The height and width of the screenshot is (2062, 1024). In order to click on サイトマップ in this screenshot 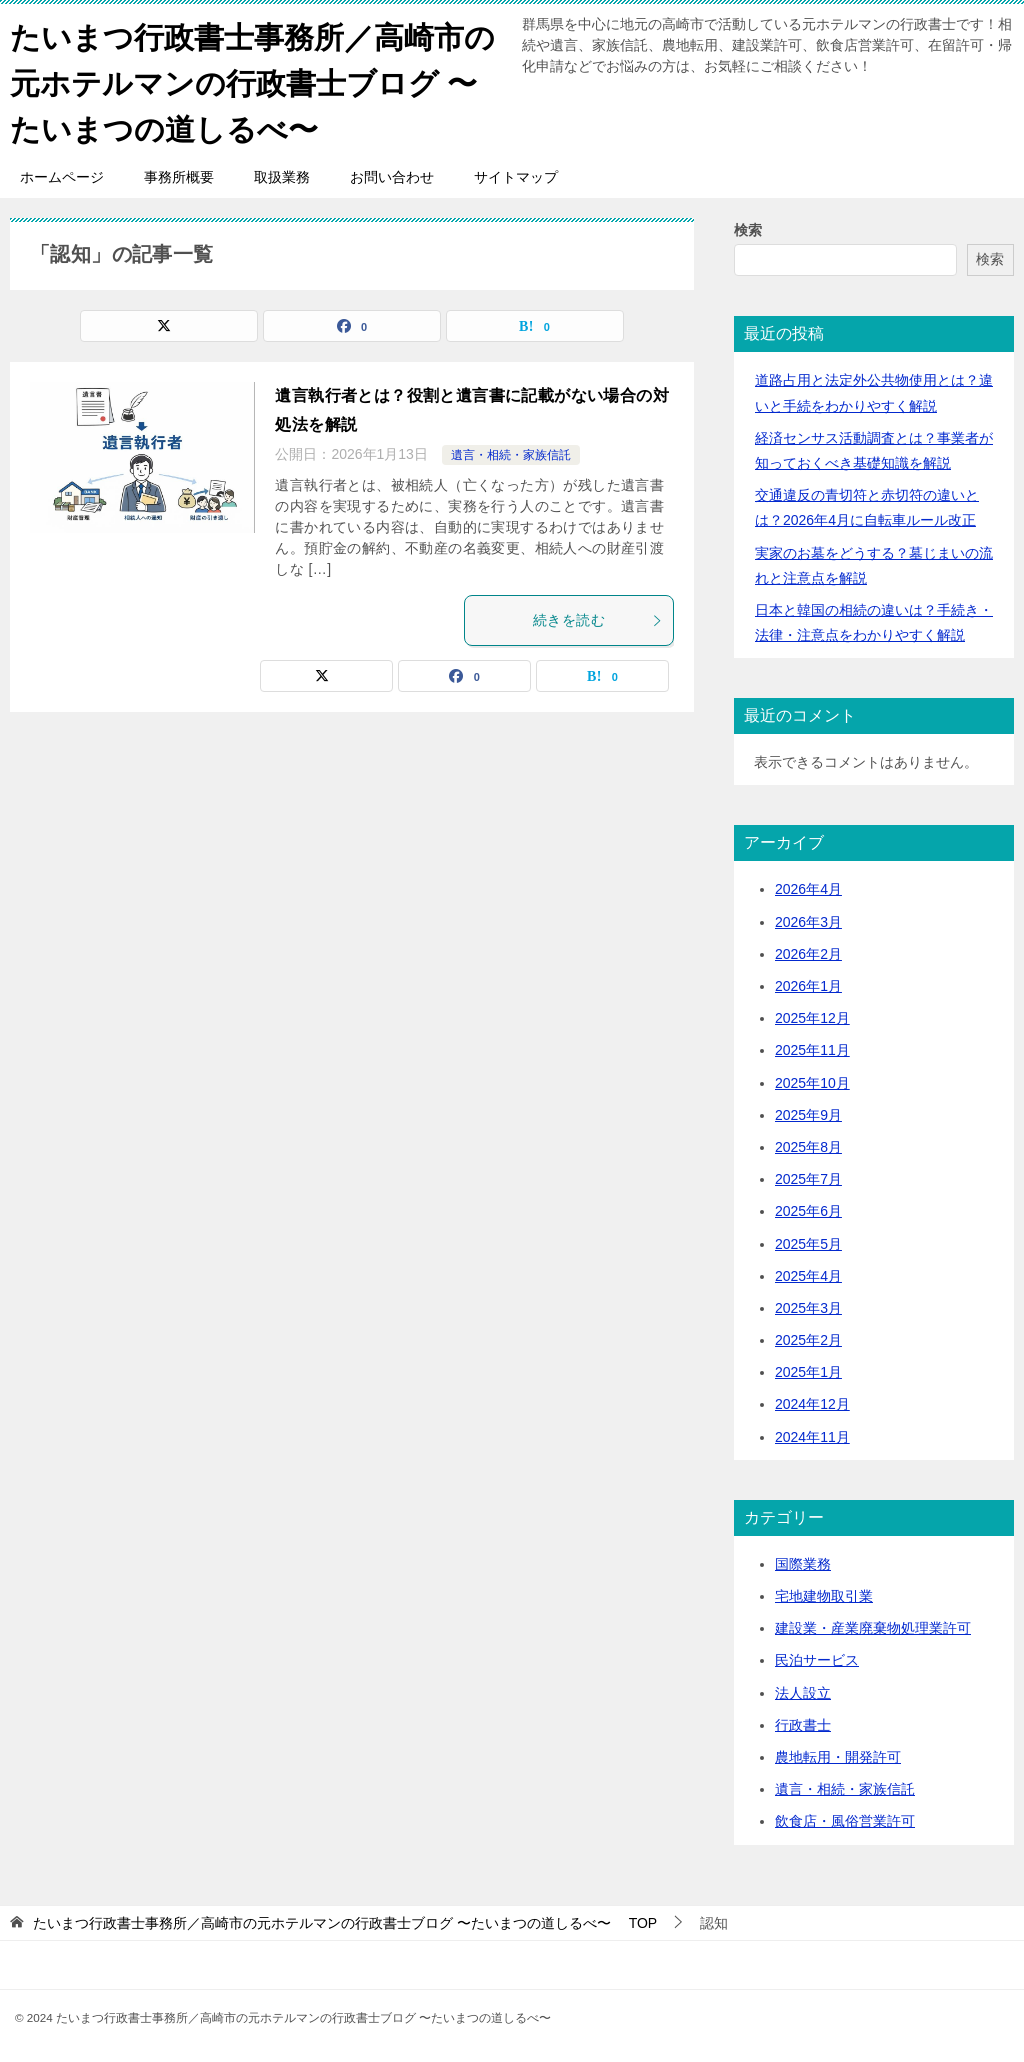, I will do `click(516, 175)`.